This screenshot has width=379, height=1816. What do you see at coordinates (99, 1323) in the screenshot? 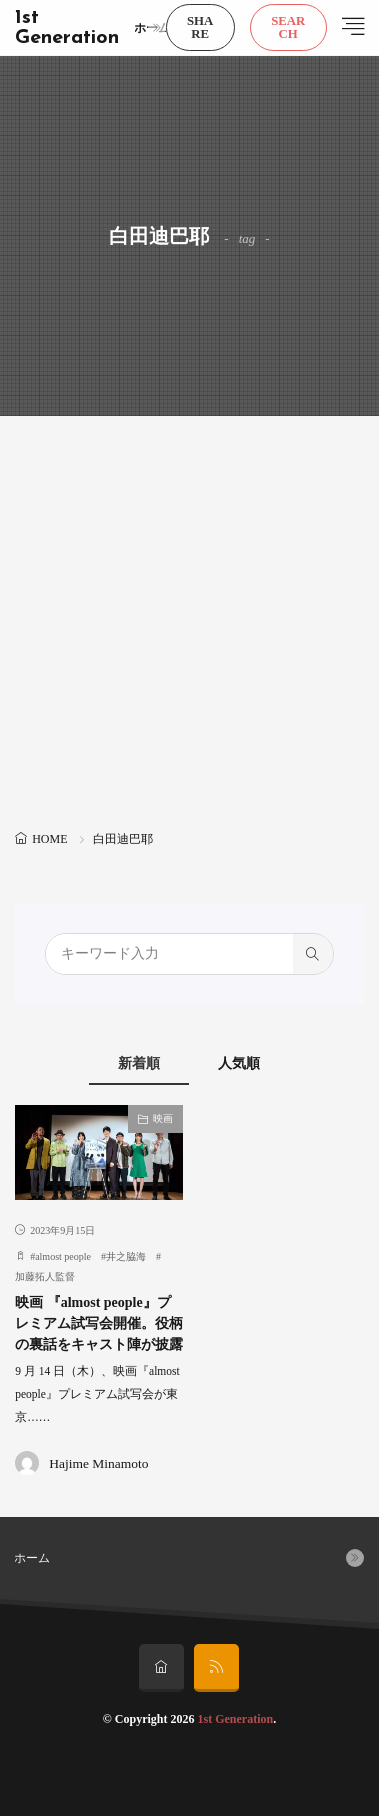
I see `映画 『almost people』プレミアム試写会開催。役柄の裏話をキャスト陣が披露` at bounding box center [99, 1323].